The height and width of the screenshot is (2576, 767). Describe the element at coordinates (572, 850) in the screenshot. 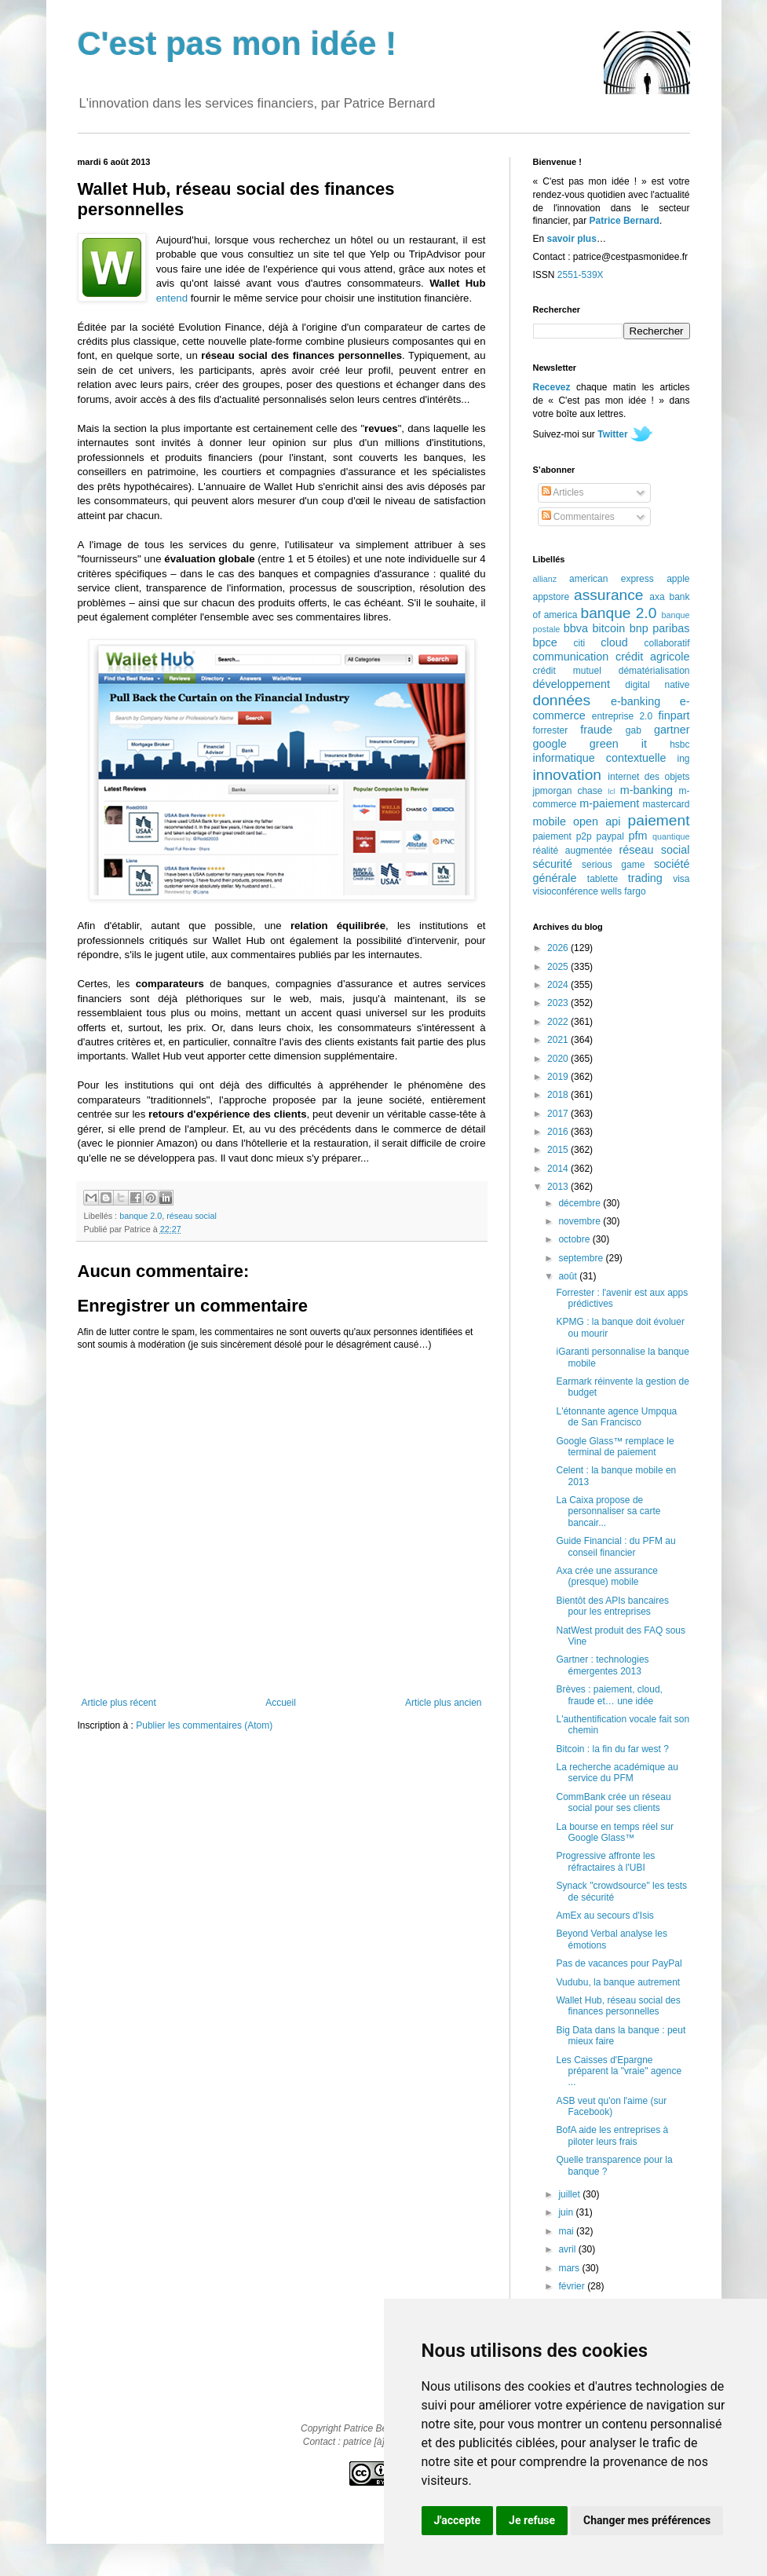

I see `réalité augmentée` at that location.